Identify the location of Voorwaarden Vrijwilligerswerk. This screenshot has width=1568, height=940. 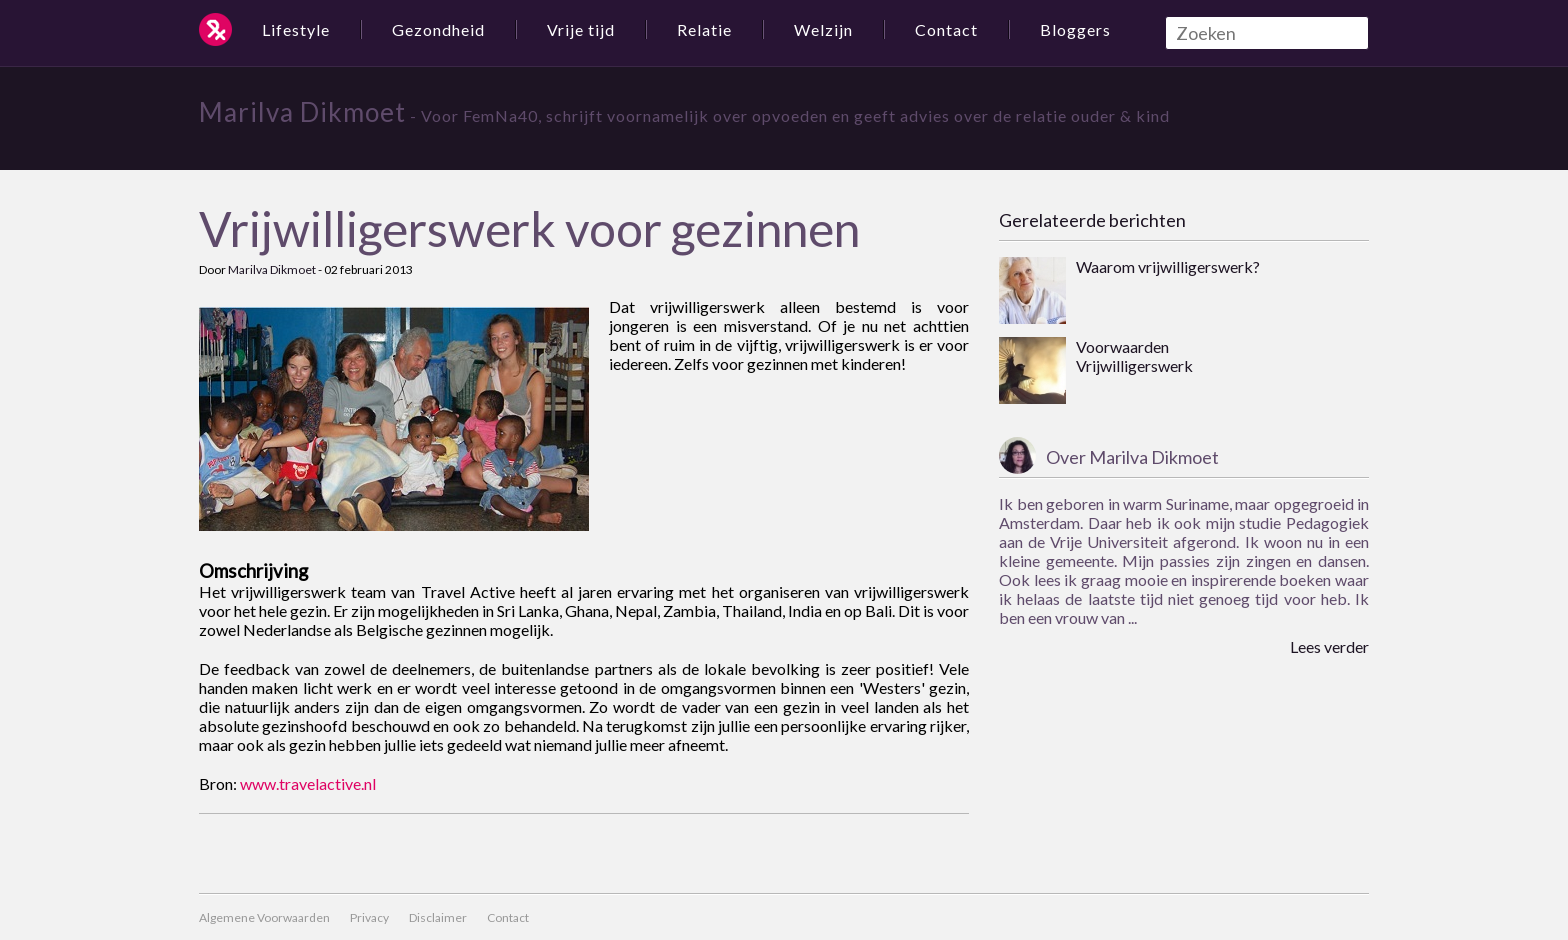
(1134, 356).